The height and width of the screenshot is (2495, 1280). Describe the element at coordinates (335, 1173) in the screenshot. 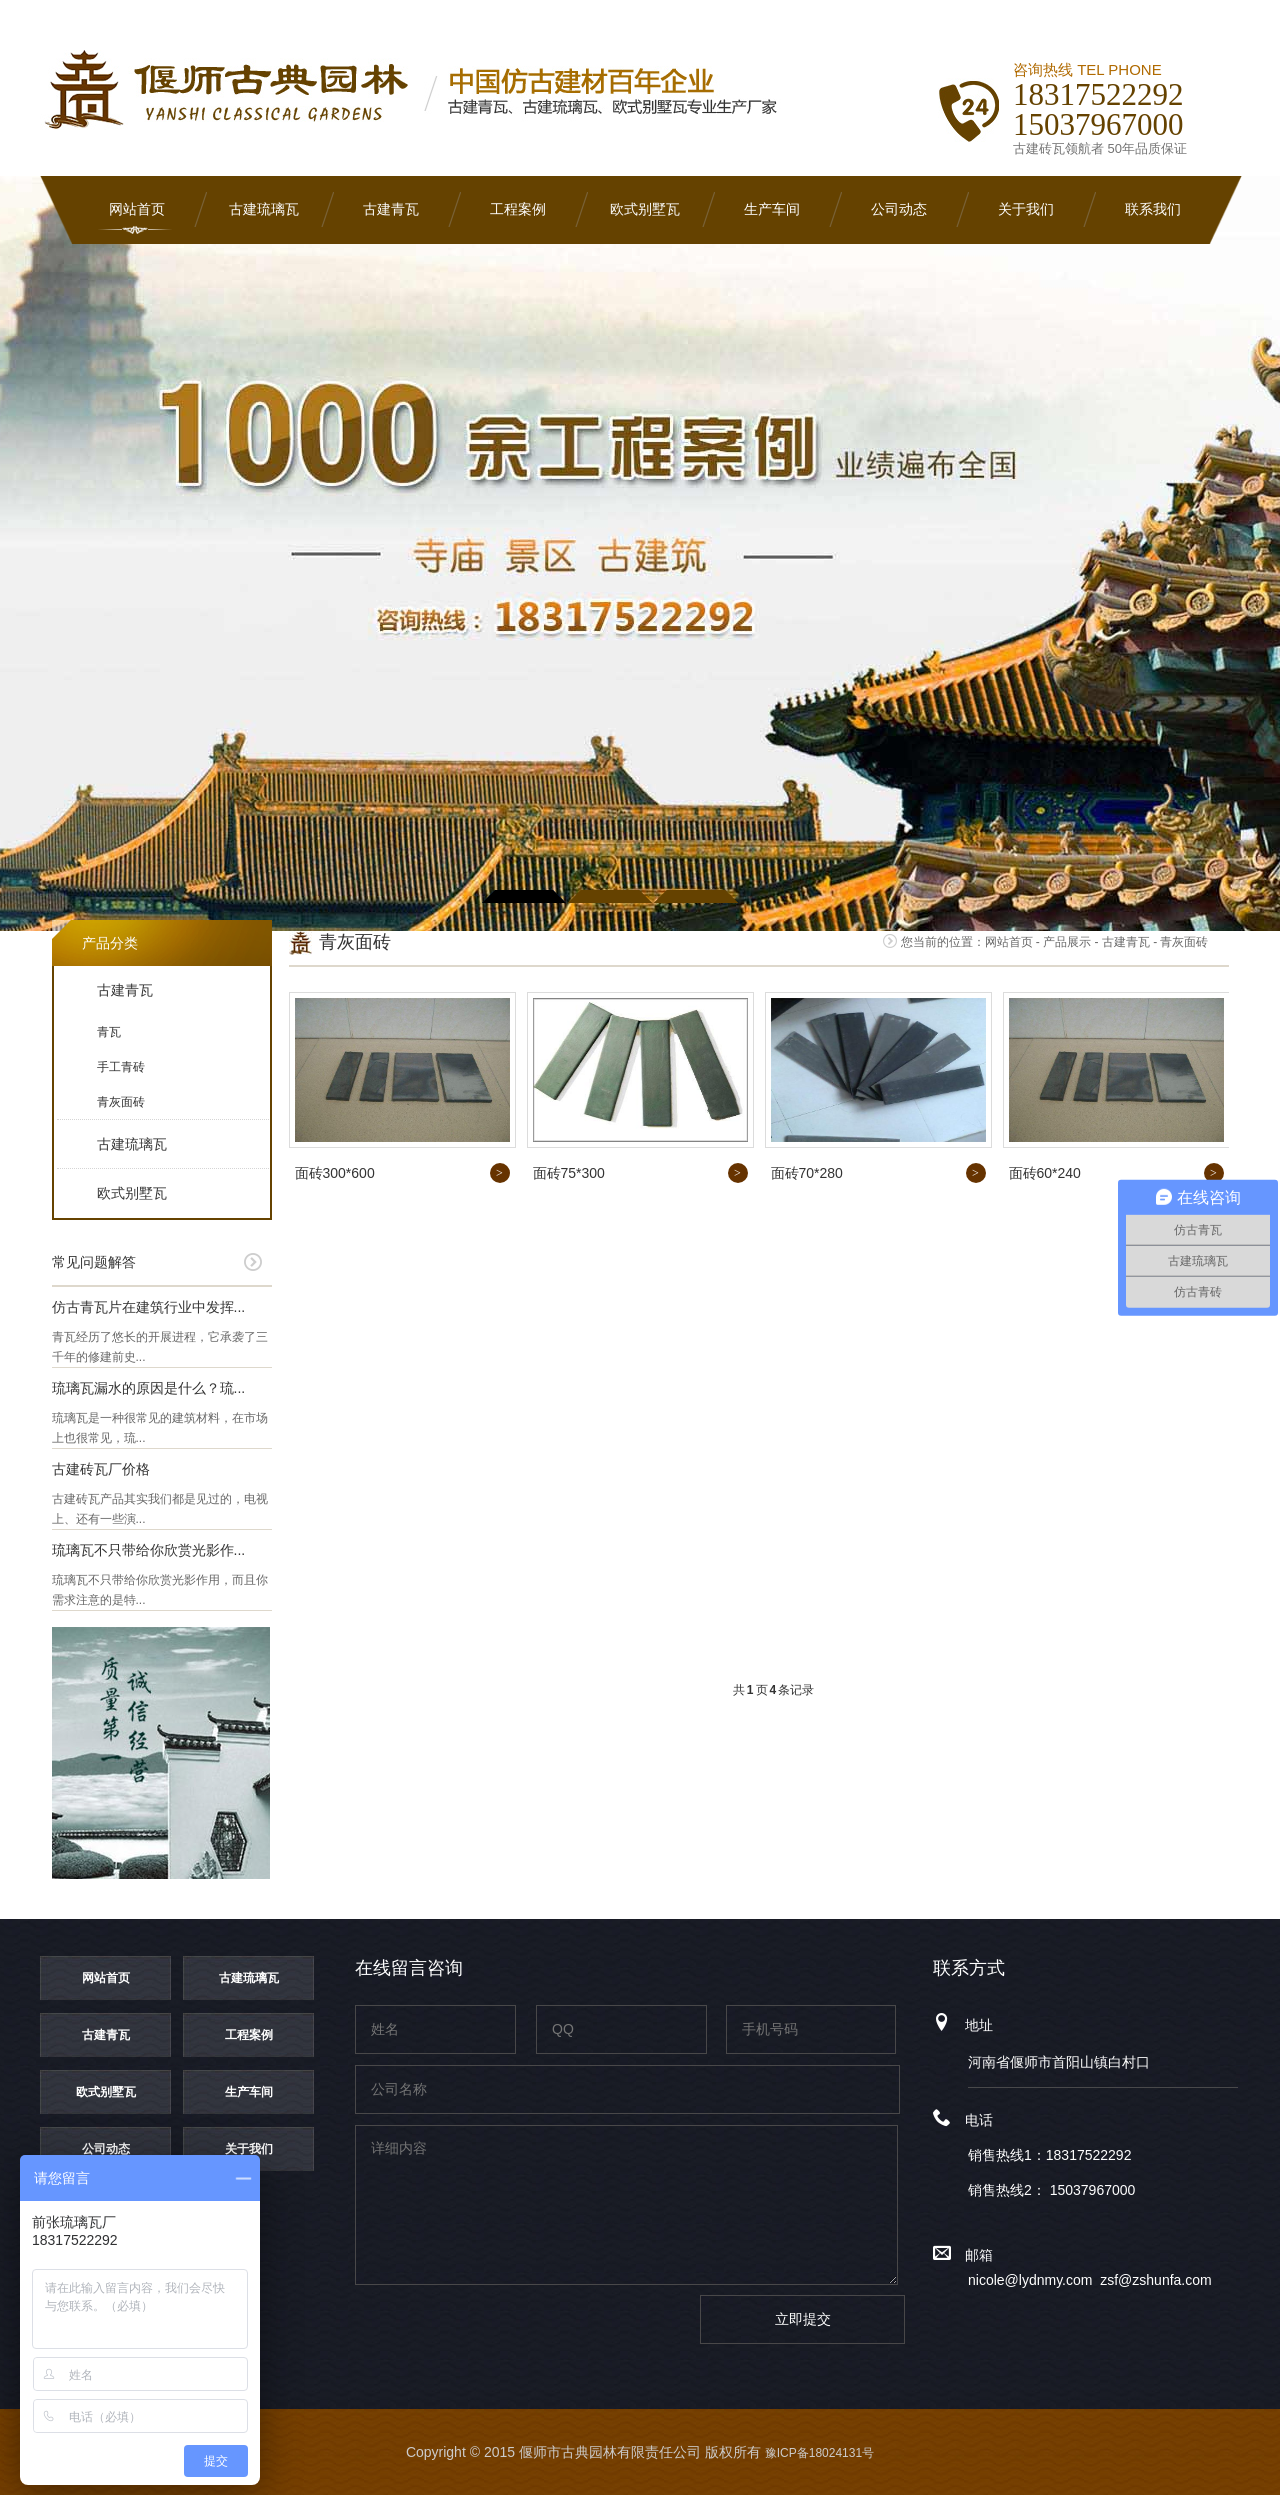

I see `面砖300*600` at that location.